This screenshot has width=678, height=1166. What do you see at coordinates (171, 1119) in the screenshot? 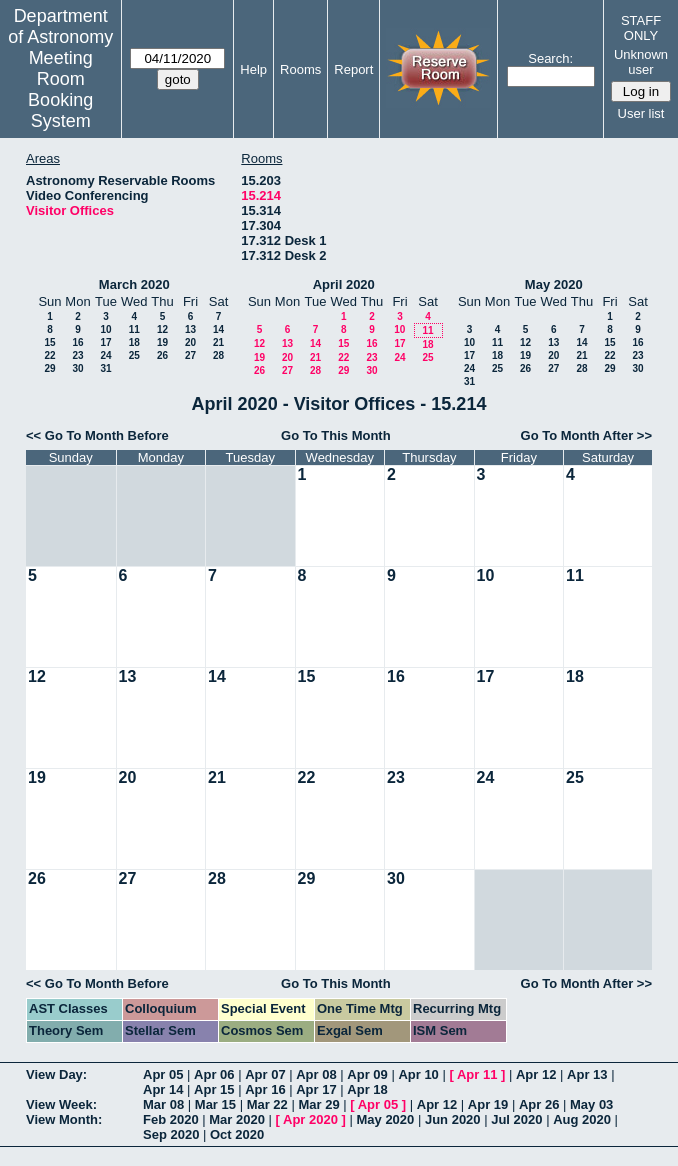
I see `Feb 2020` at bounding box center [171, 1119].